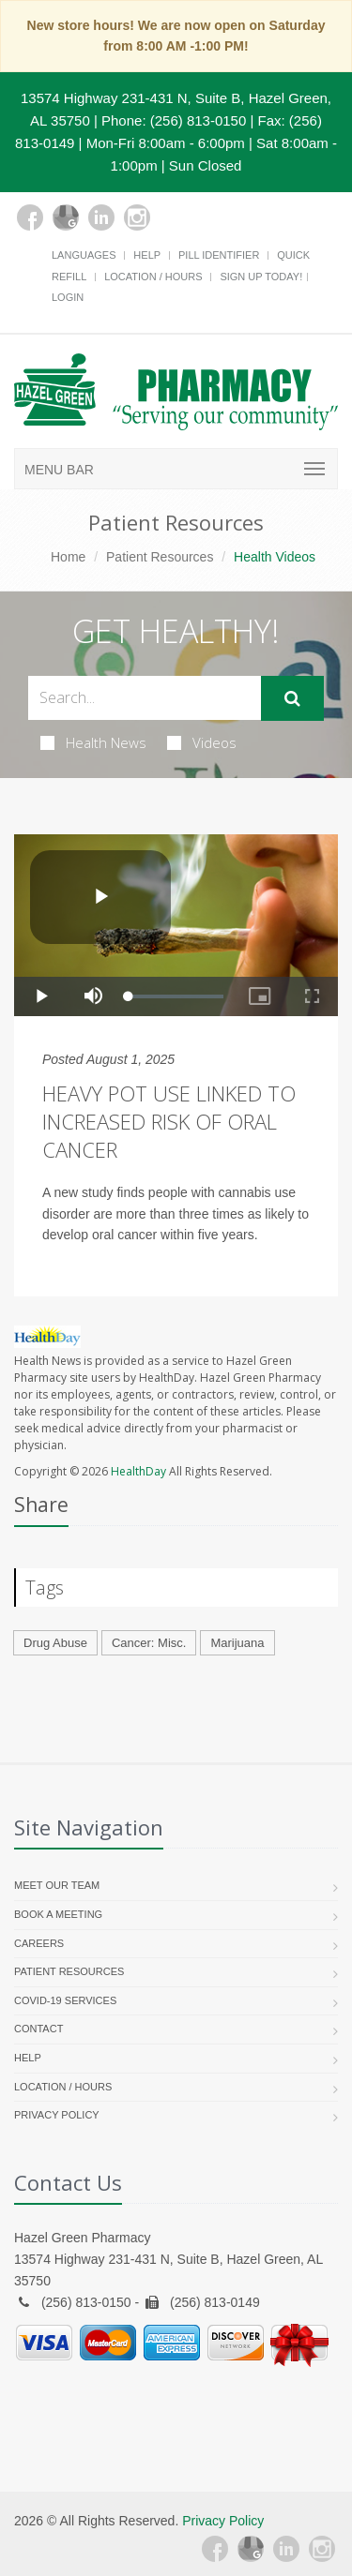  Describe the element at coordinates (56, 1885) in the screenshot. I see `Meet Our Team` at that location.